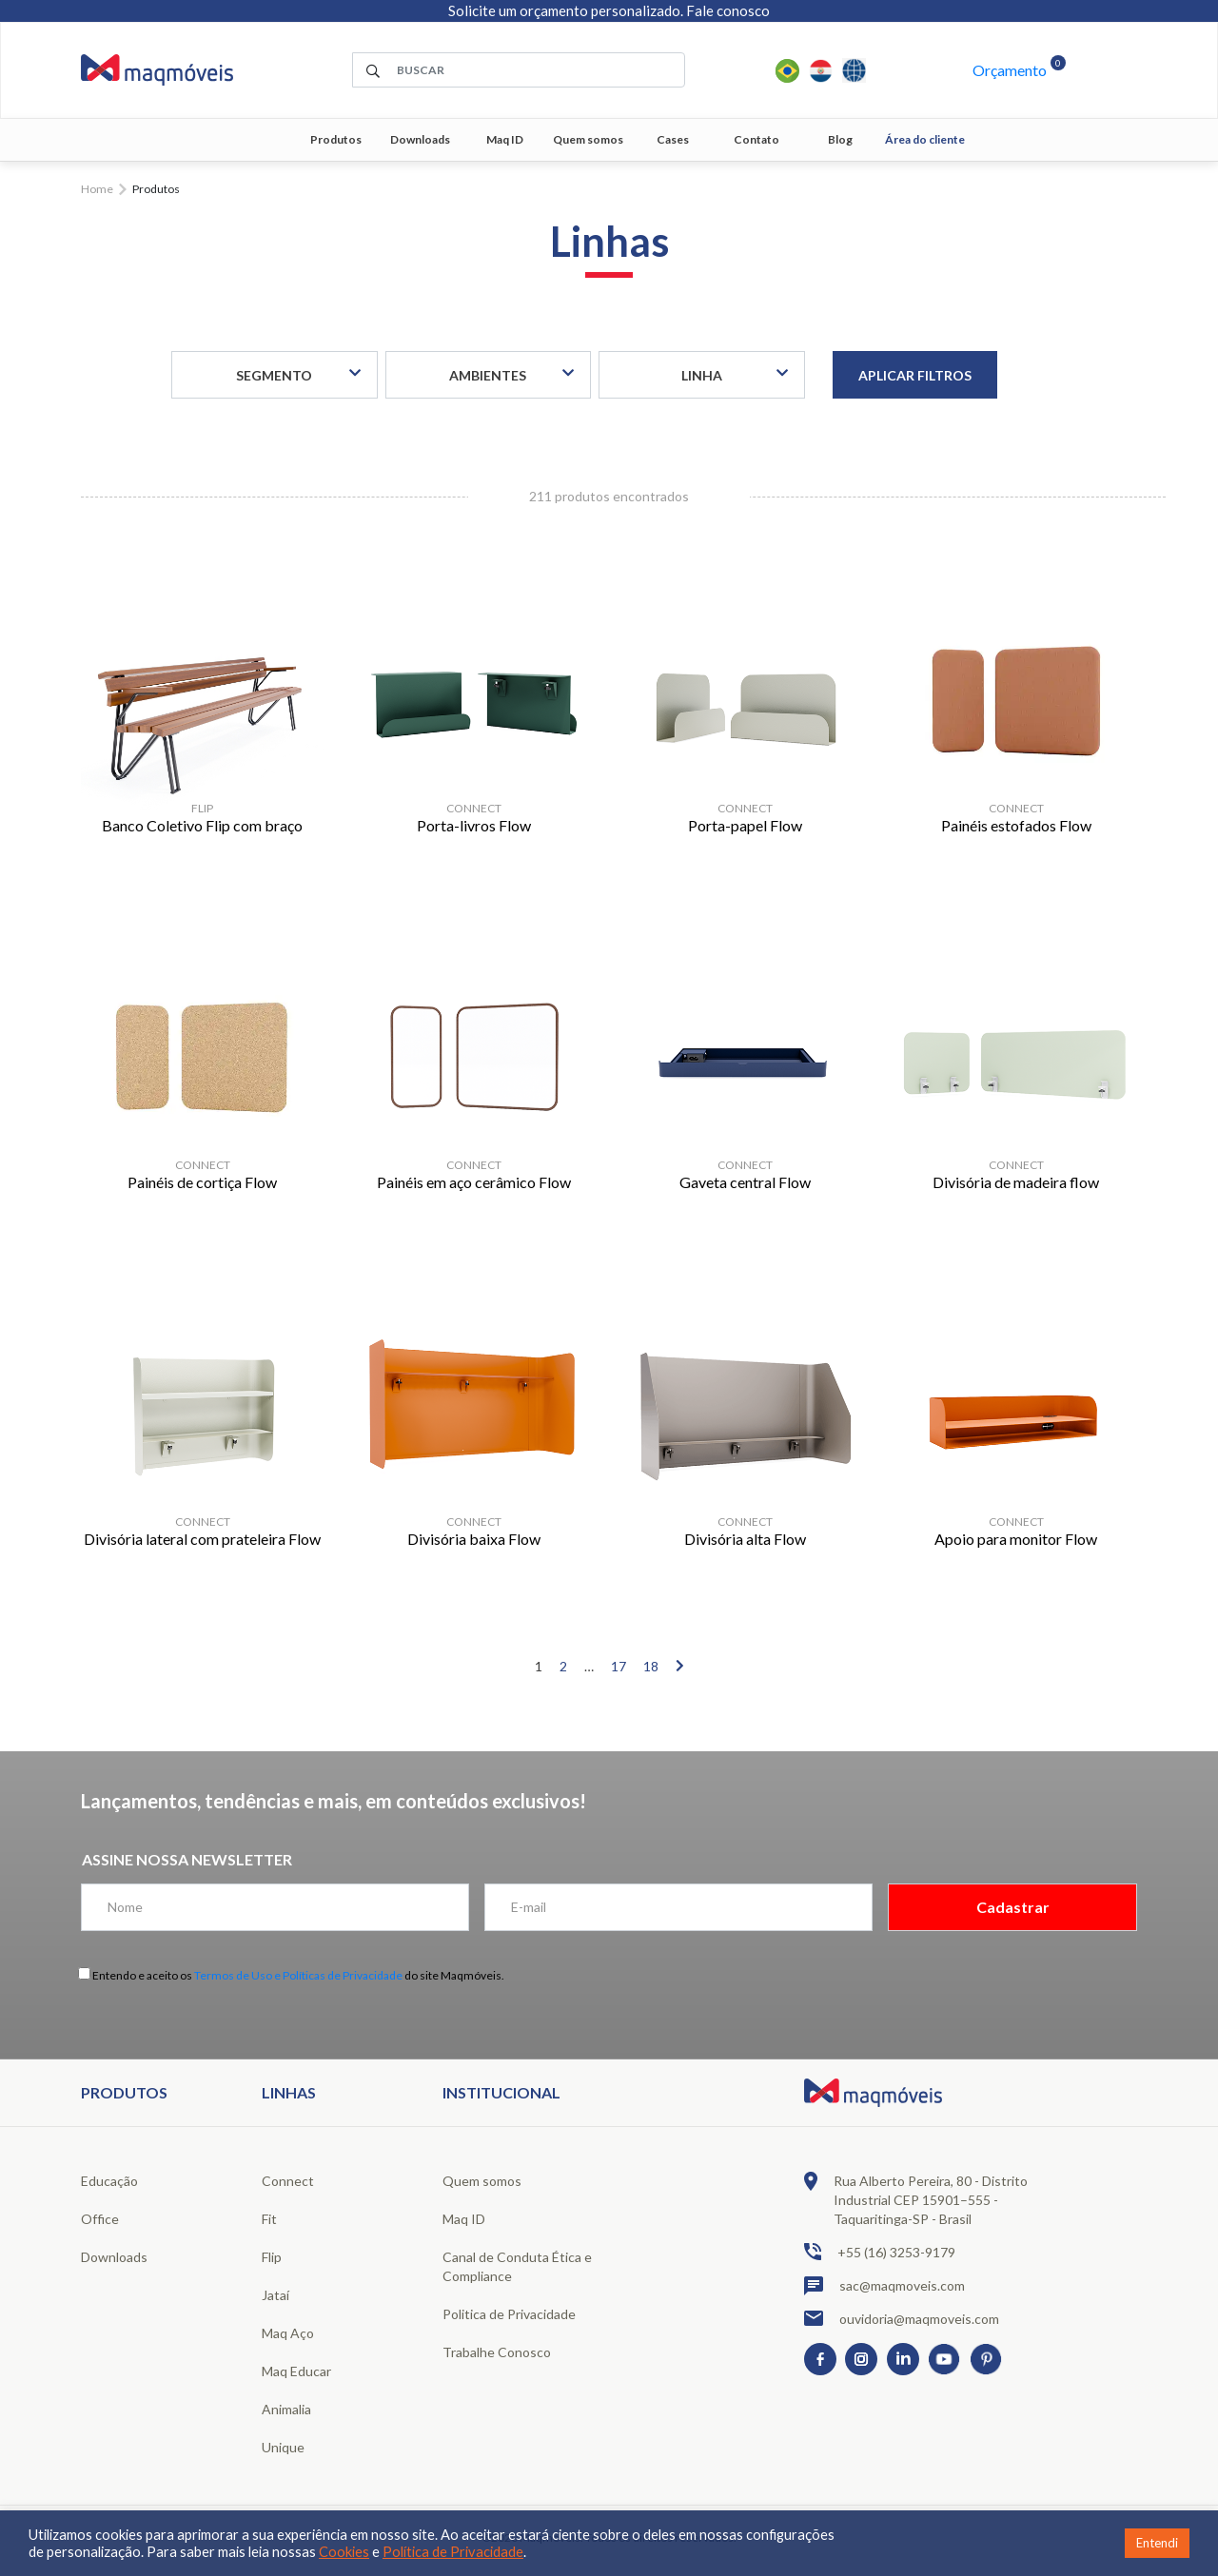 Image resolution: width=1218 pixels, height=2576 pixels. Describe the element at coordinates (275, 2295) in the screenshot. I see `Jataí` at that location.